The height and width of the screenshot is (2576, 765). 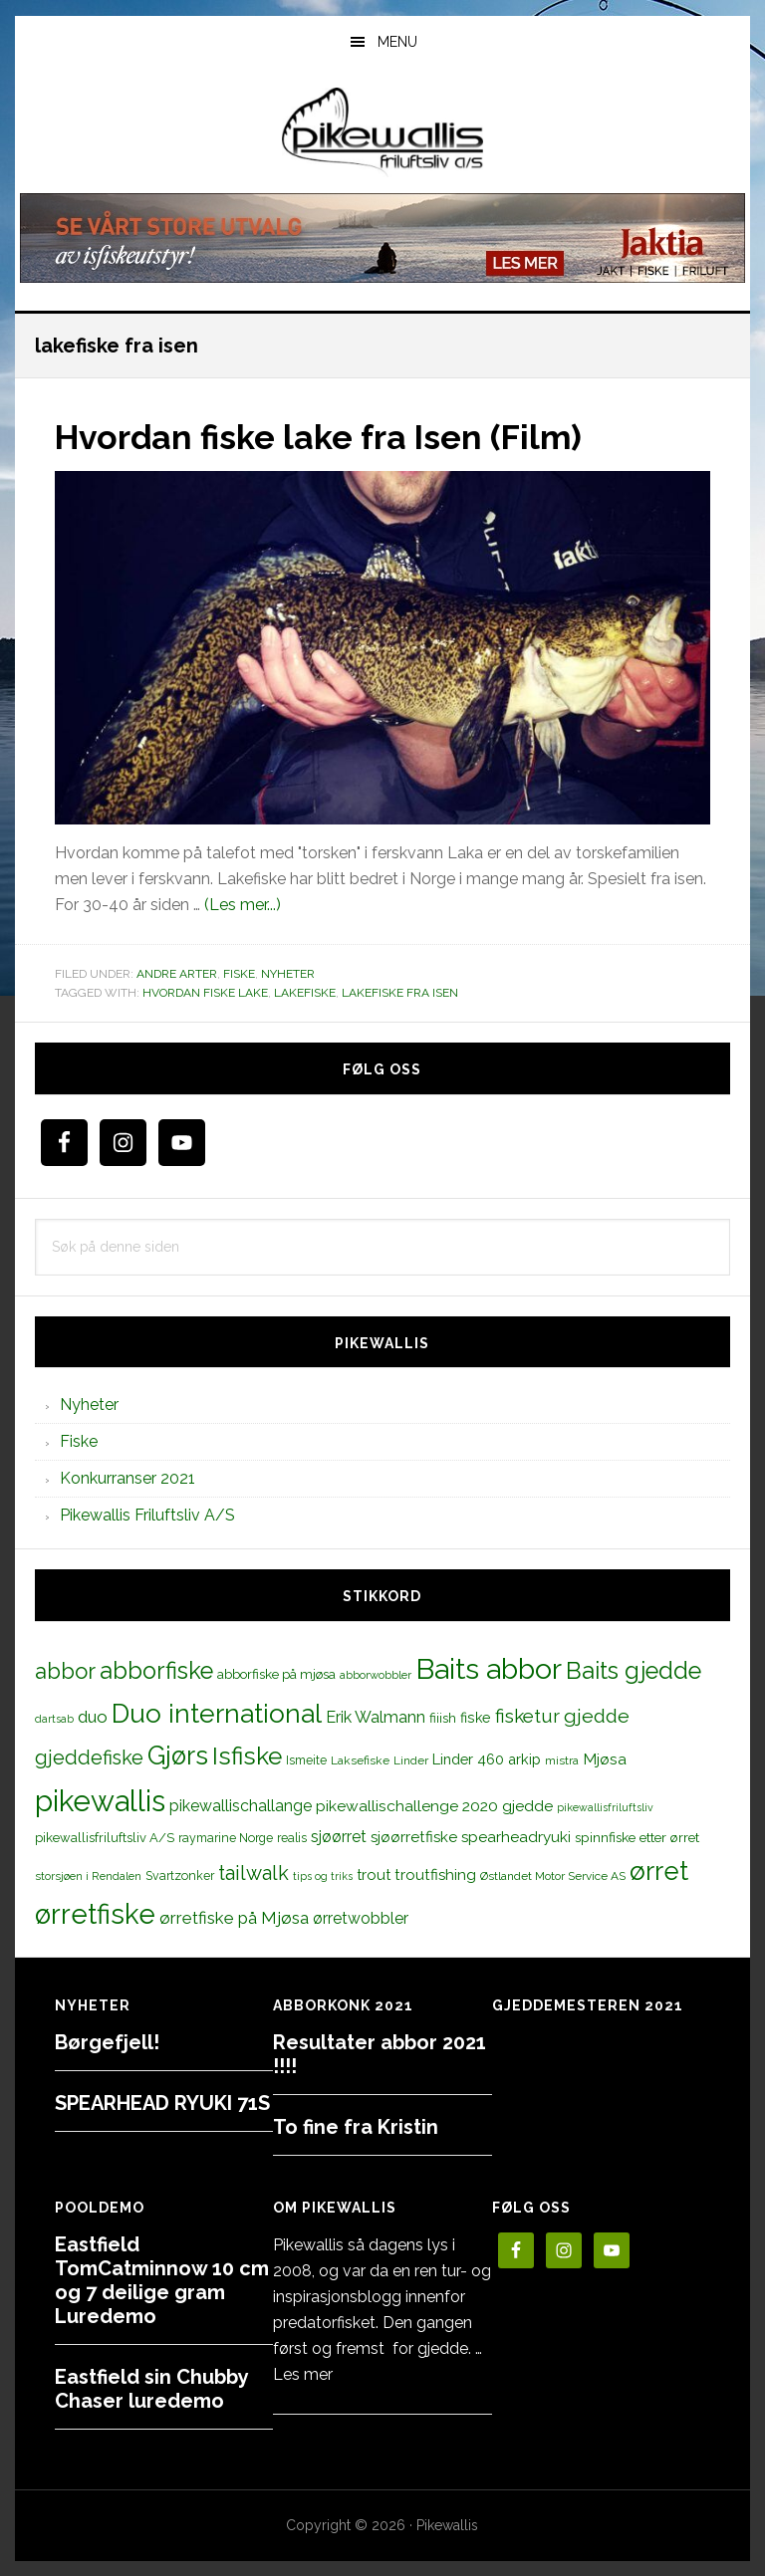 I want to click on Linder [Linder (11 elementer)], so click(x=410, y=1759).